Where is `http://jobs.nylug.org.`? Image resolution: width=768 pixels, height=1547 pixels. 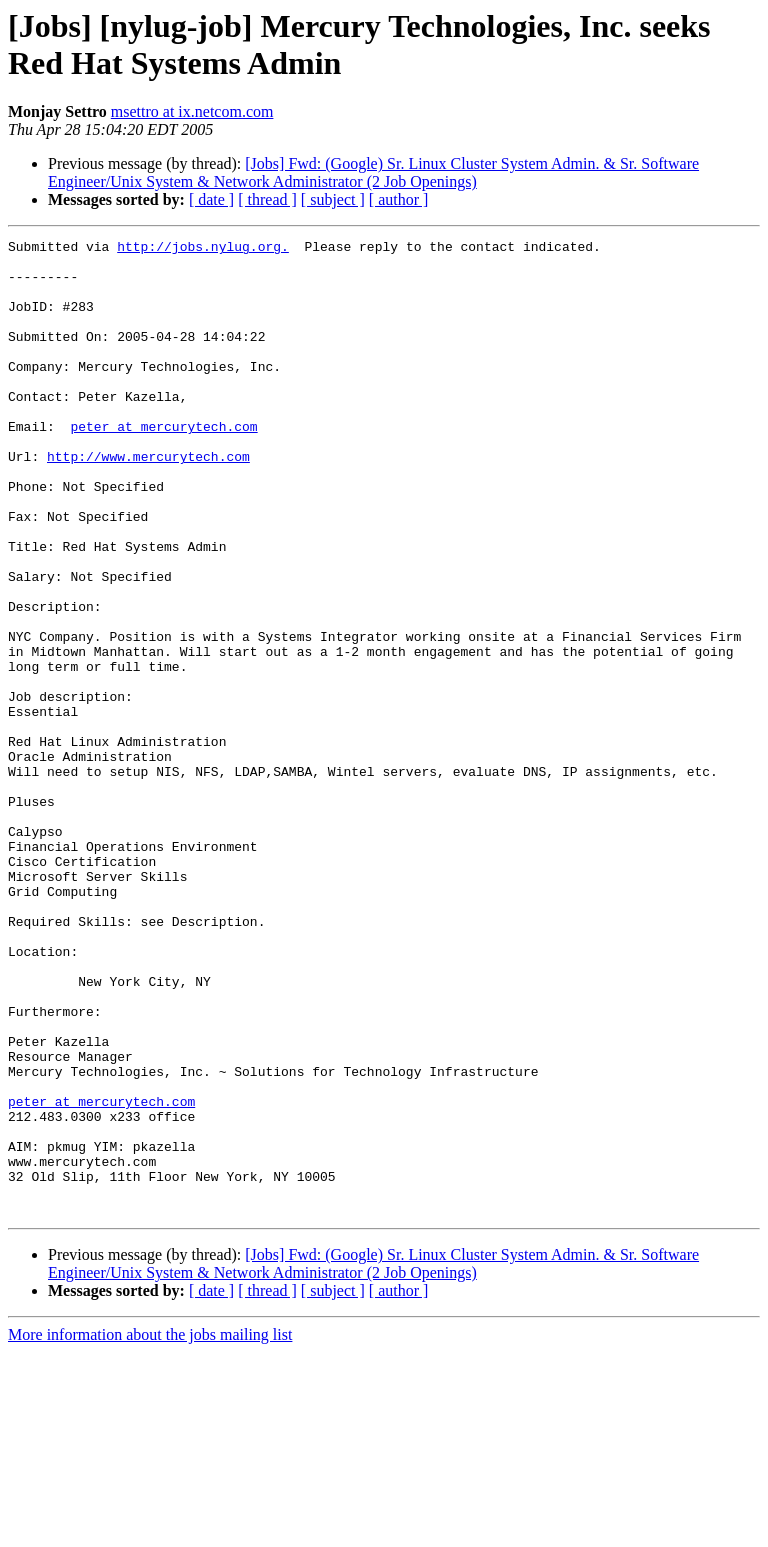 http://jobs.nylug.org. is located at coordinates (203, 249).